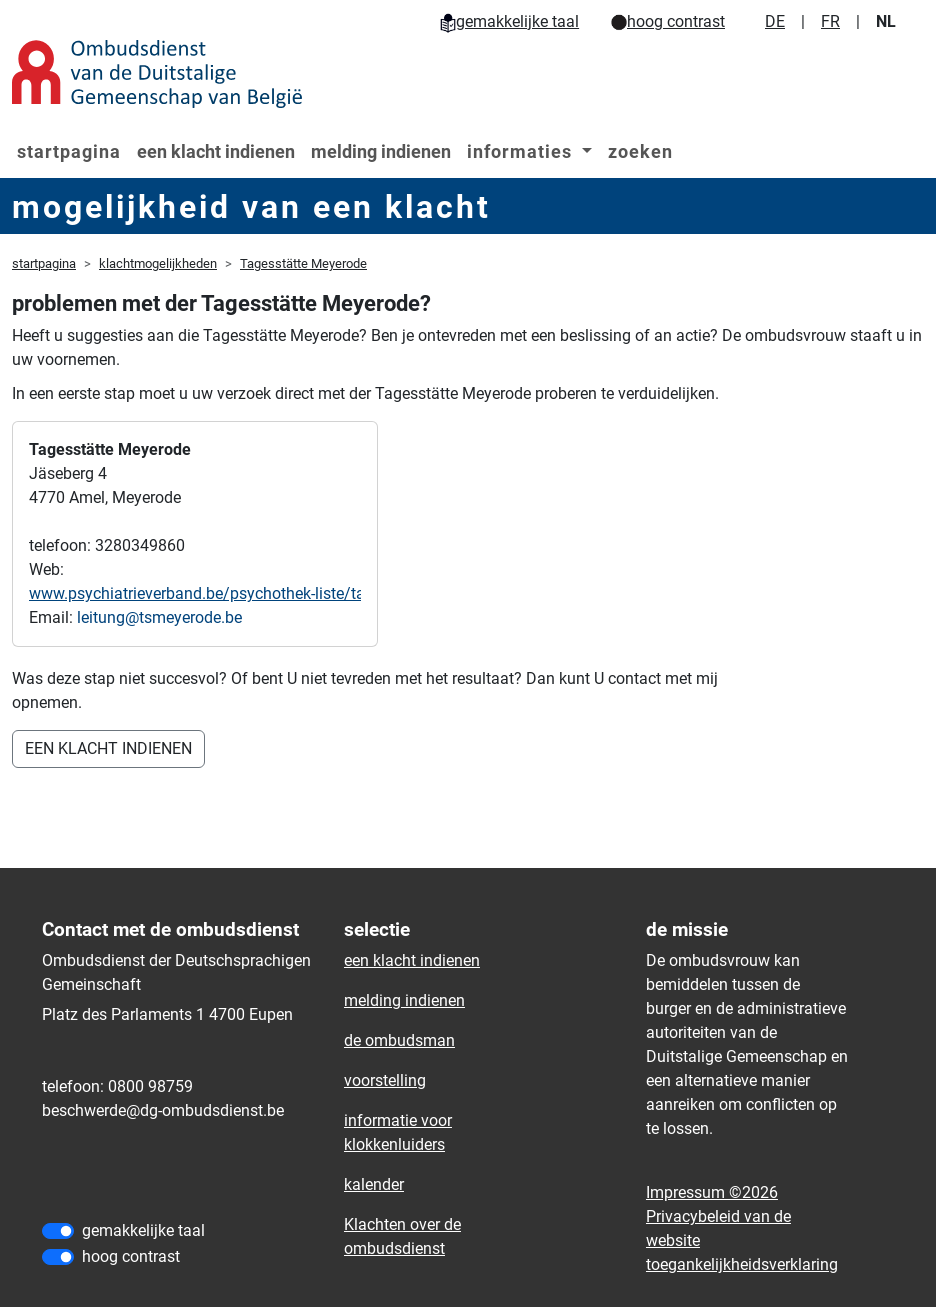 Image resolution: width=936 pixels, height=1307 pixels. Describe the element at coordinates (712, 1192) in the screenshot. I see `Impressum ©2026` at that location.